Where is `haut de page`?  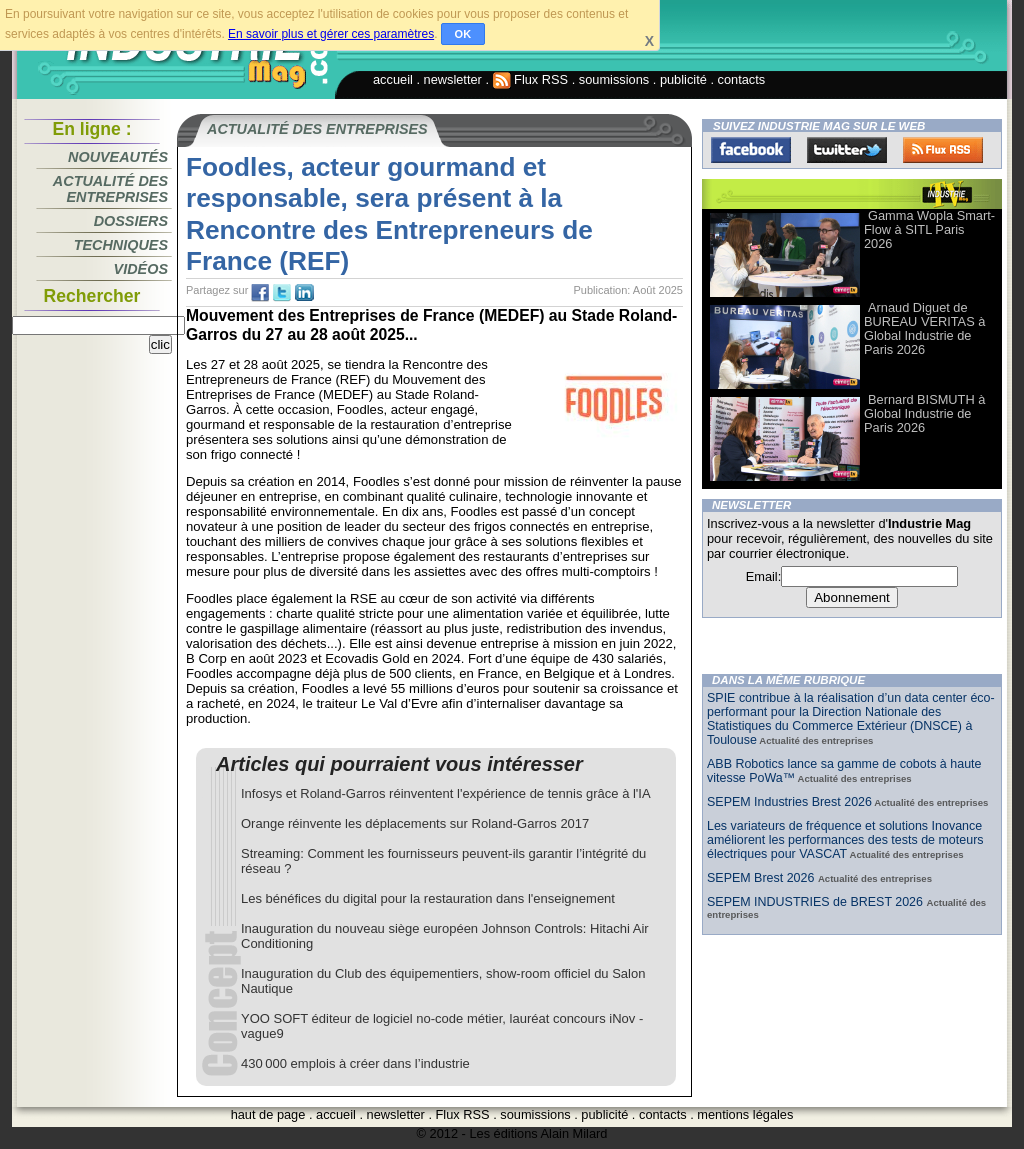
haut de page is located at coordinates (268, 1114).